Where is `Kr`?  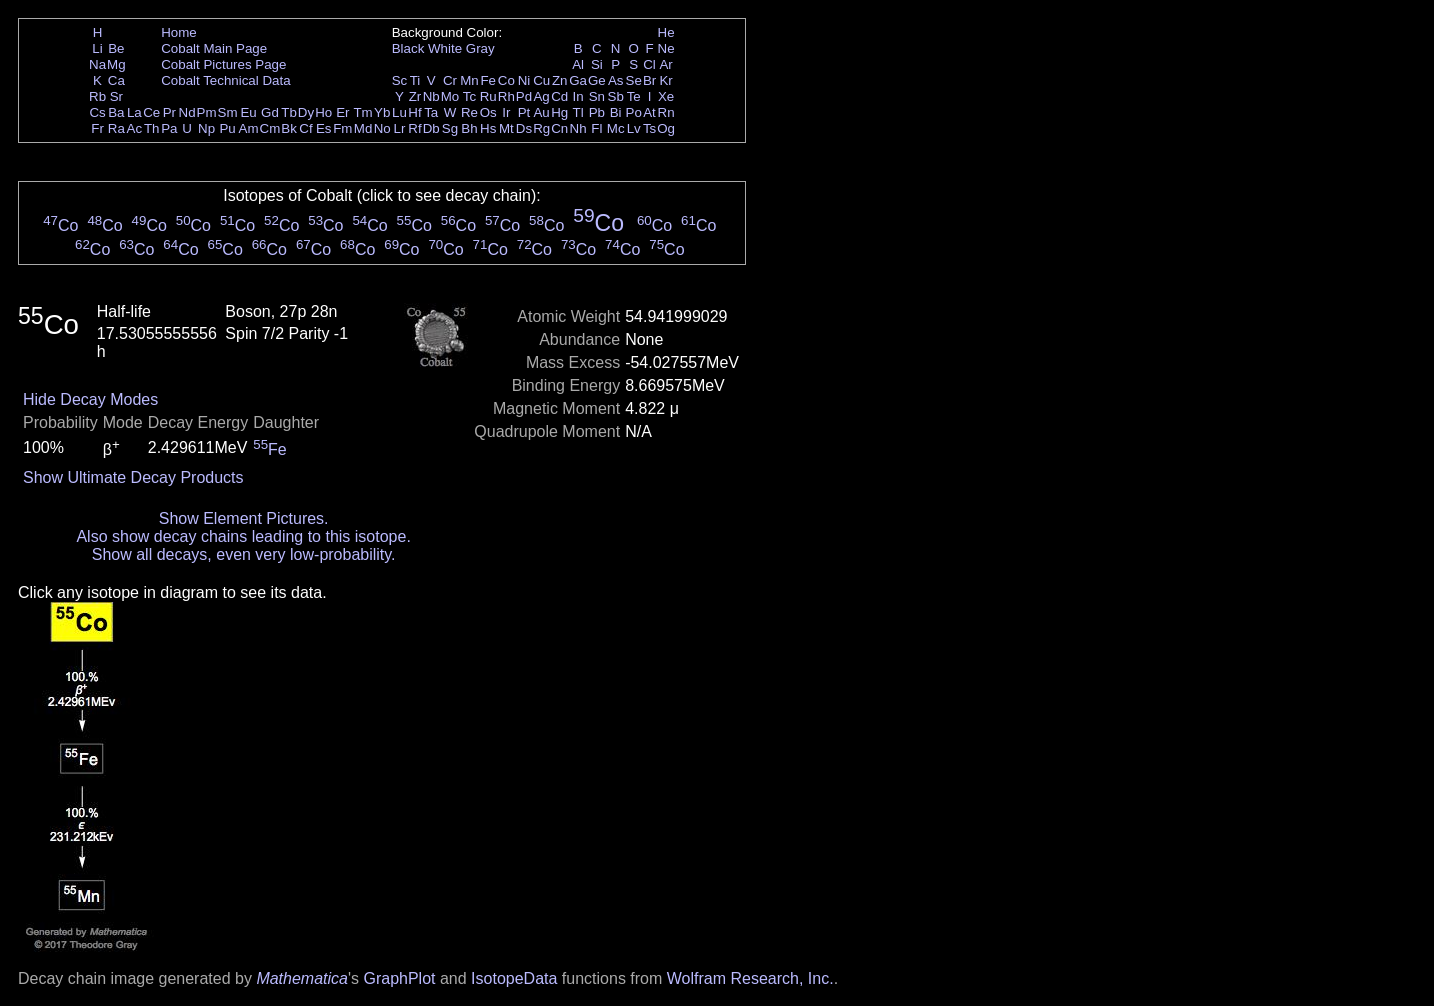 Kr is located at coordinates (665, 80).